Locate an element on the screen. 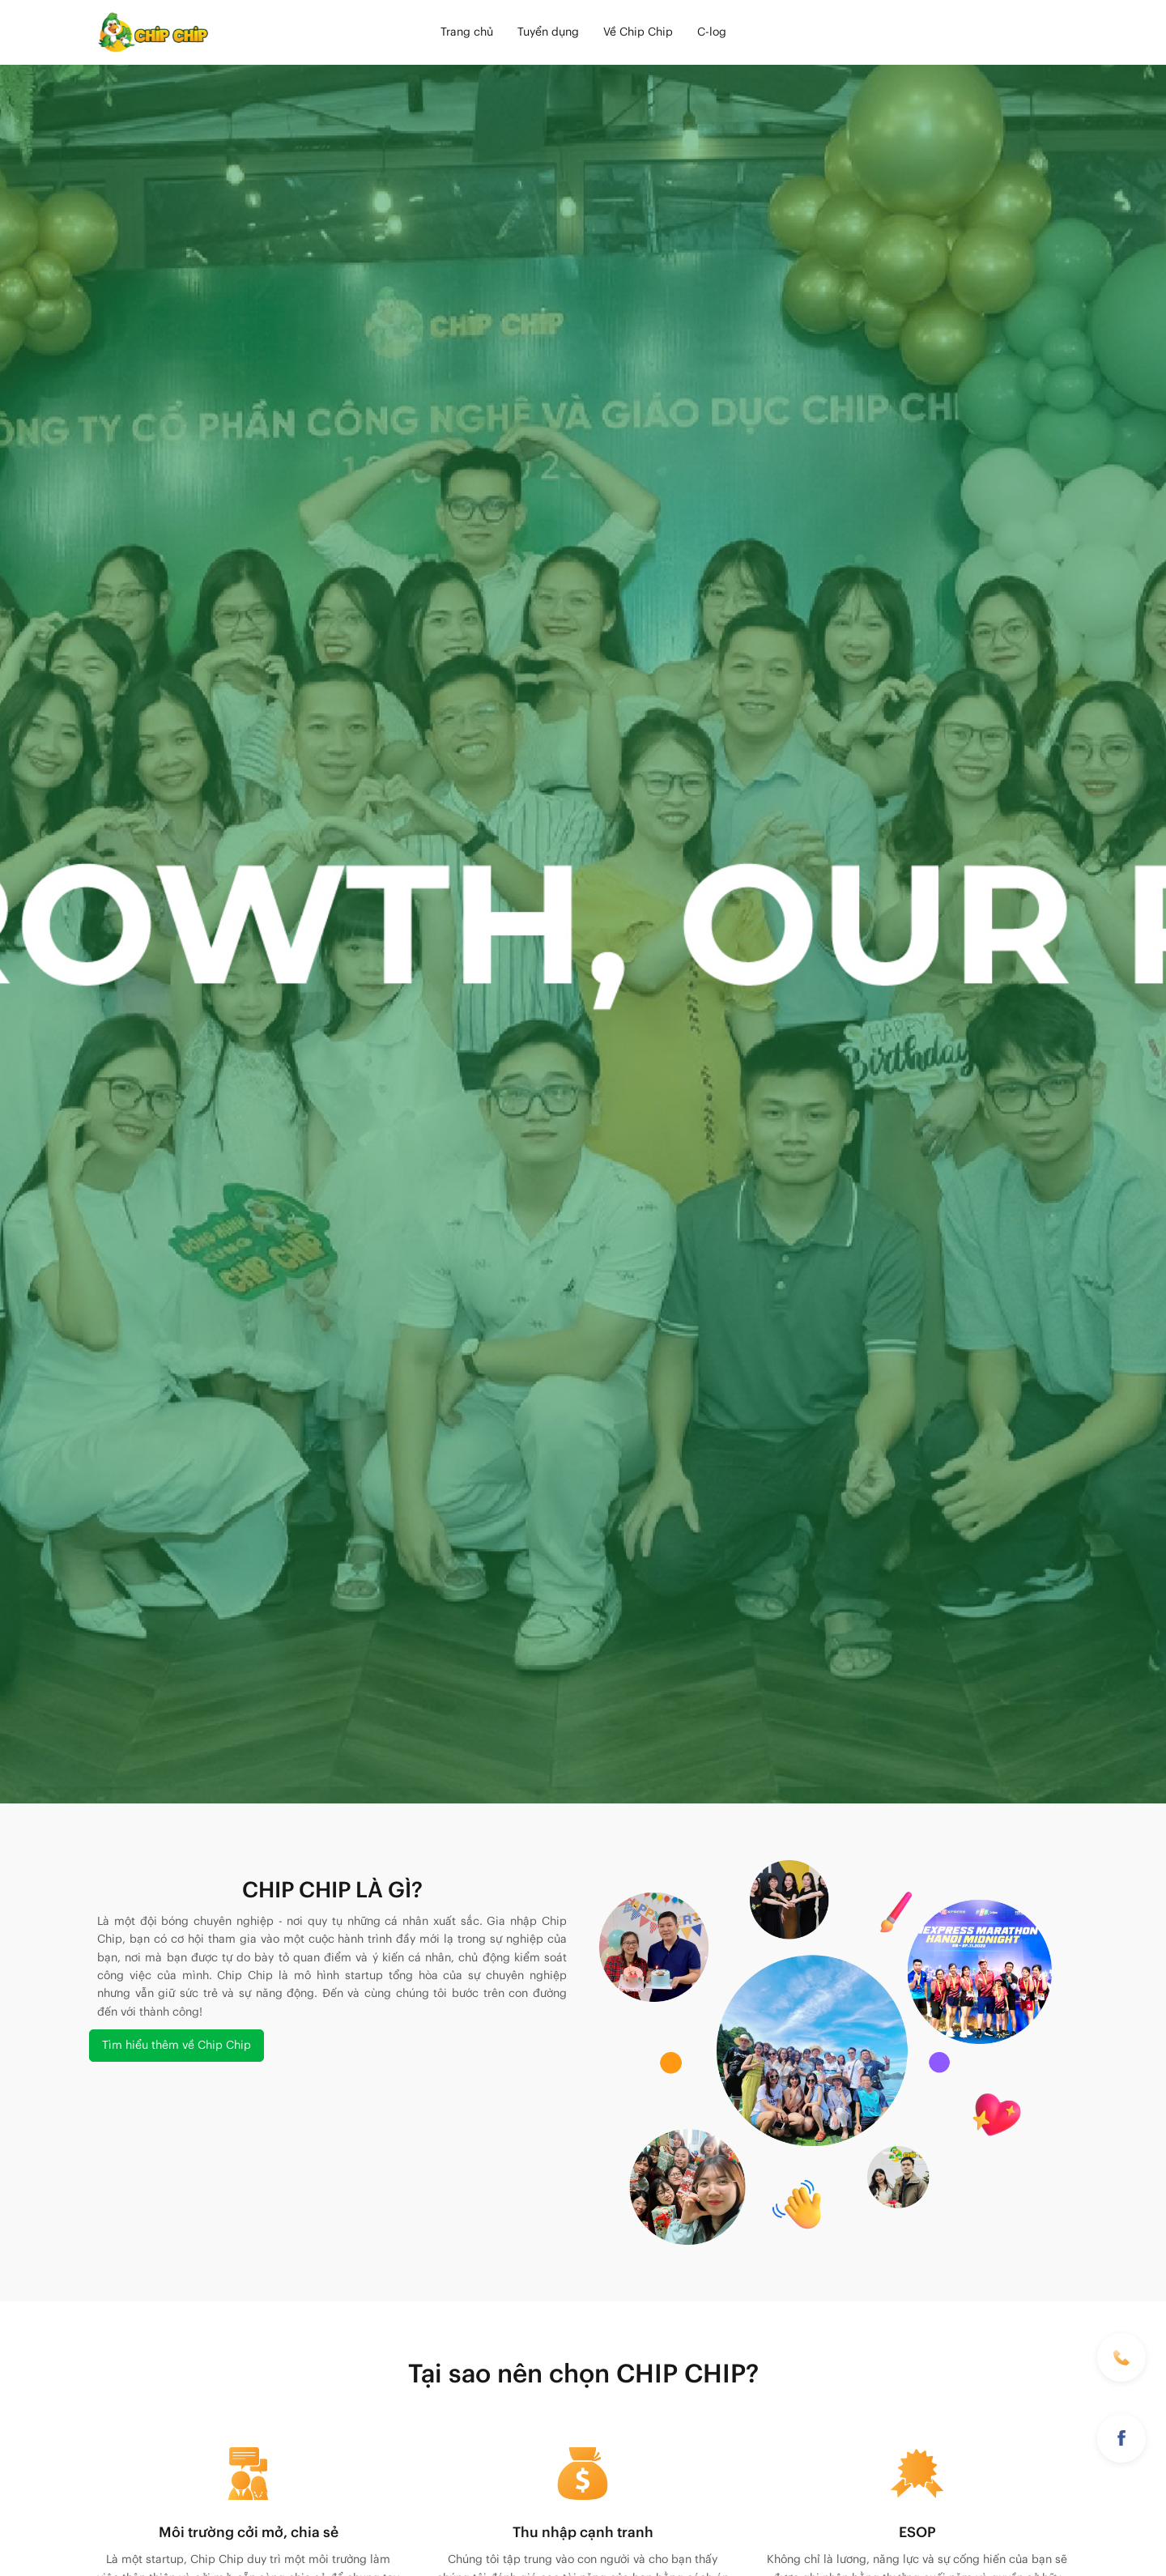  Về Chip Chip is located at coordinates (638, 32).